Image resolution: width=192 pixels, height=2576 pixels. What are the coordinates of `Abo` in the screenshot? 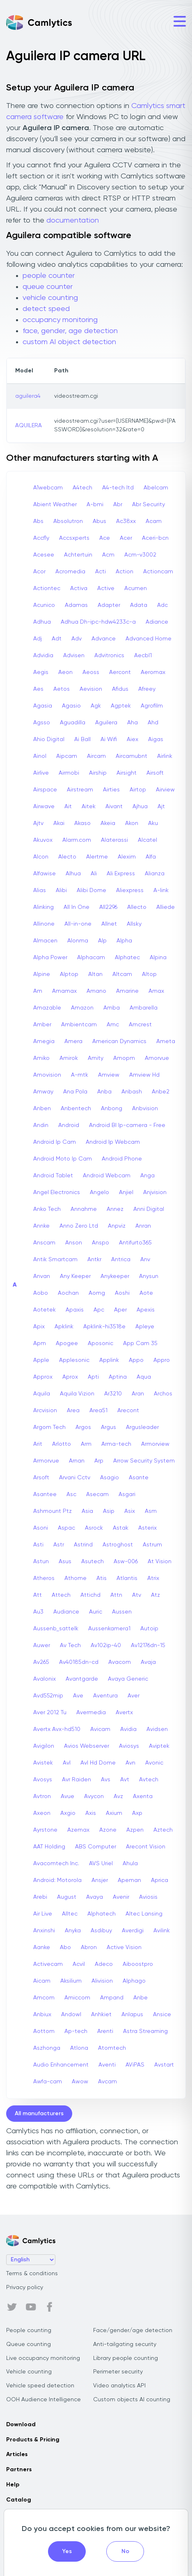 It's located at (65, 1947).